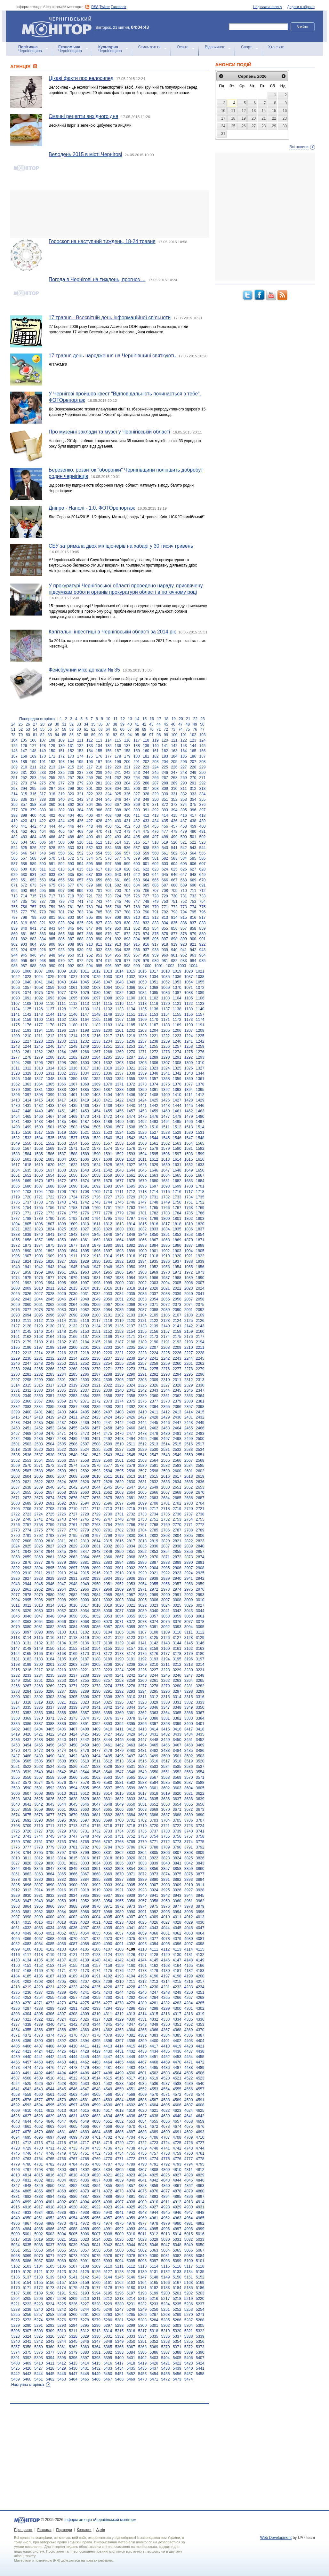 Image resolution: width=329 pixels, height=2576 pixels. Describe the element at coordinates (96, 1105) in the screenshot. I see `1437` at that location.